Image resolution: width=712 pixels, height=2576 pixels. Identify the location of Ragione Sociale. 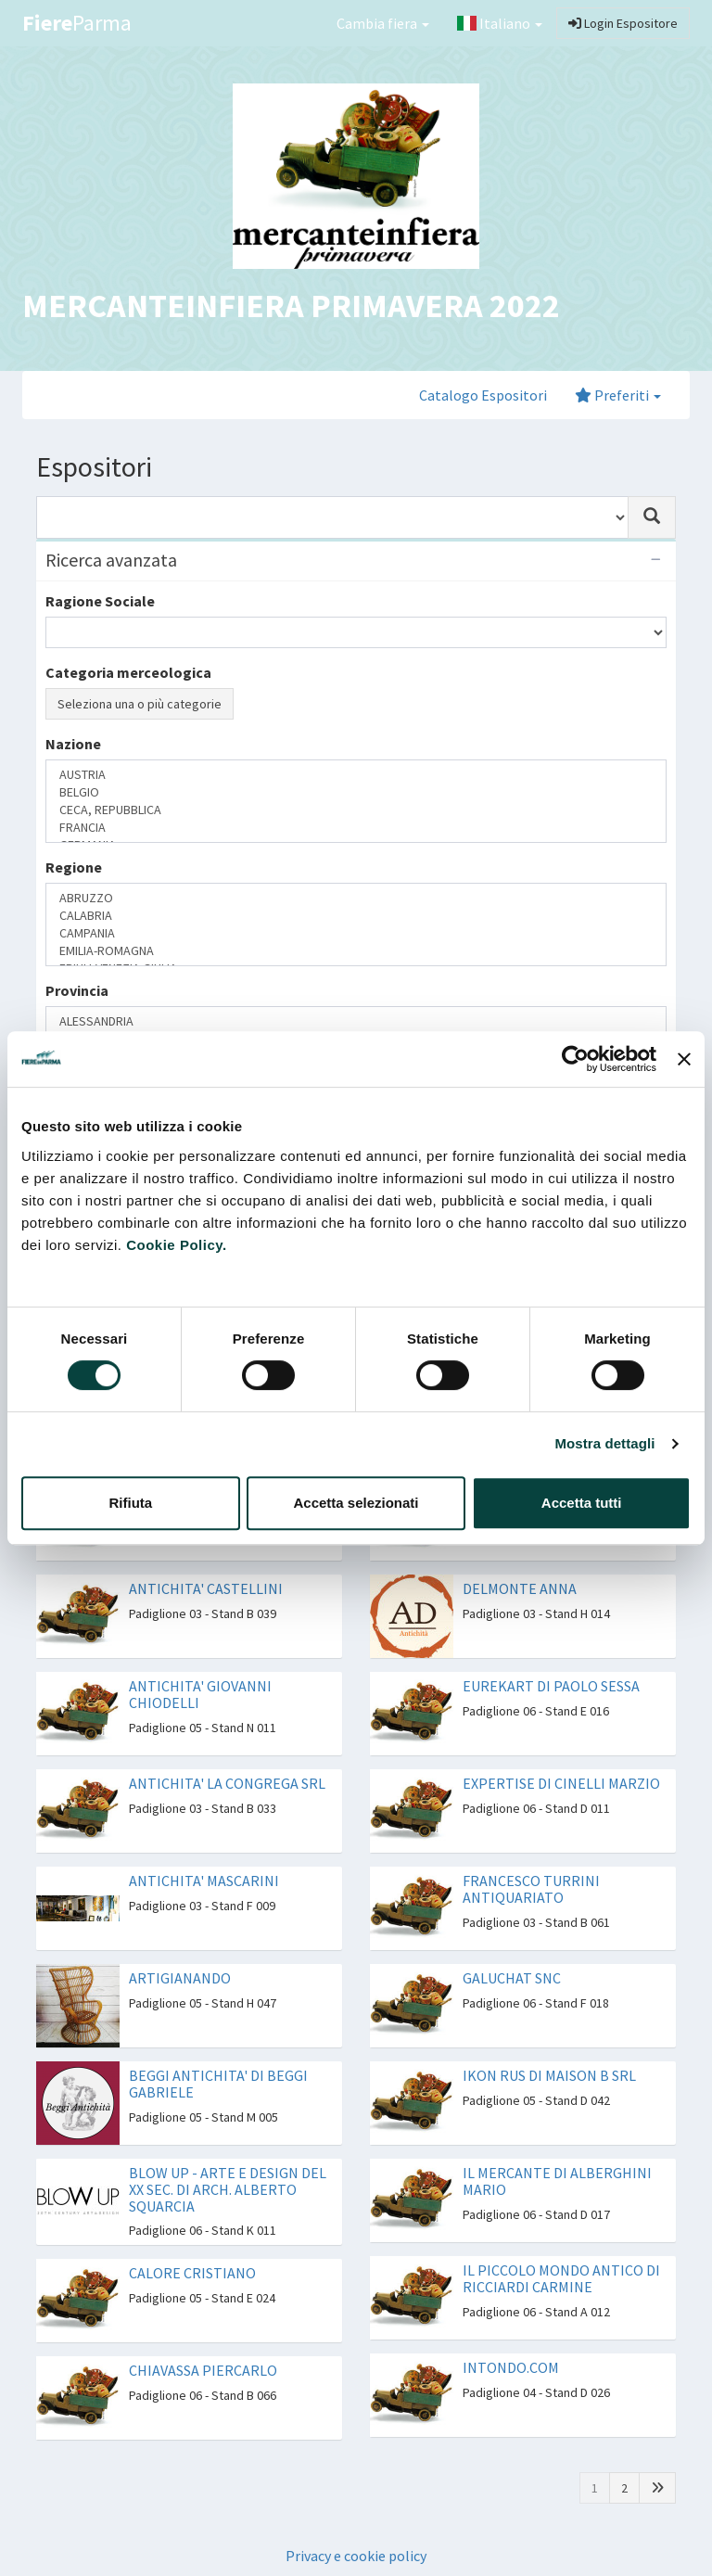
(100, 601).